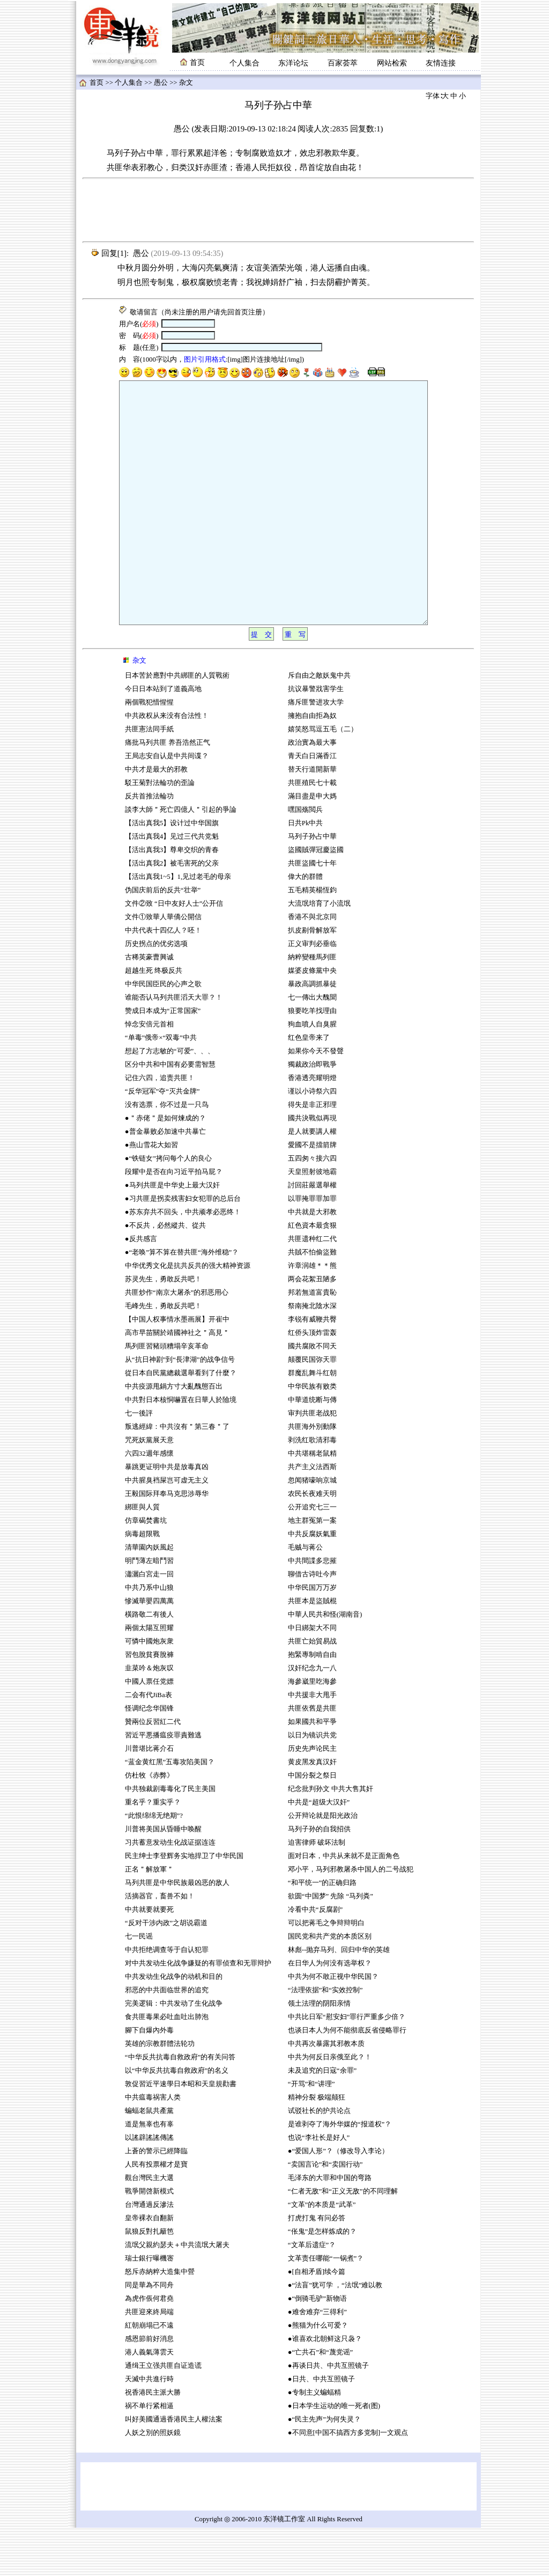 The width and height of the screenshot is (549, 2576). I want to click on “单毒”俄帝×“双毒”中共, so click(161, 1086).